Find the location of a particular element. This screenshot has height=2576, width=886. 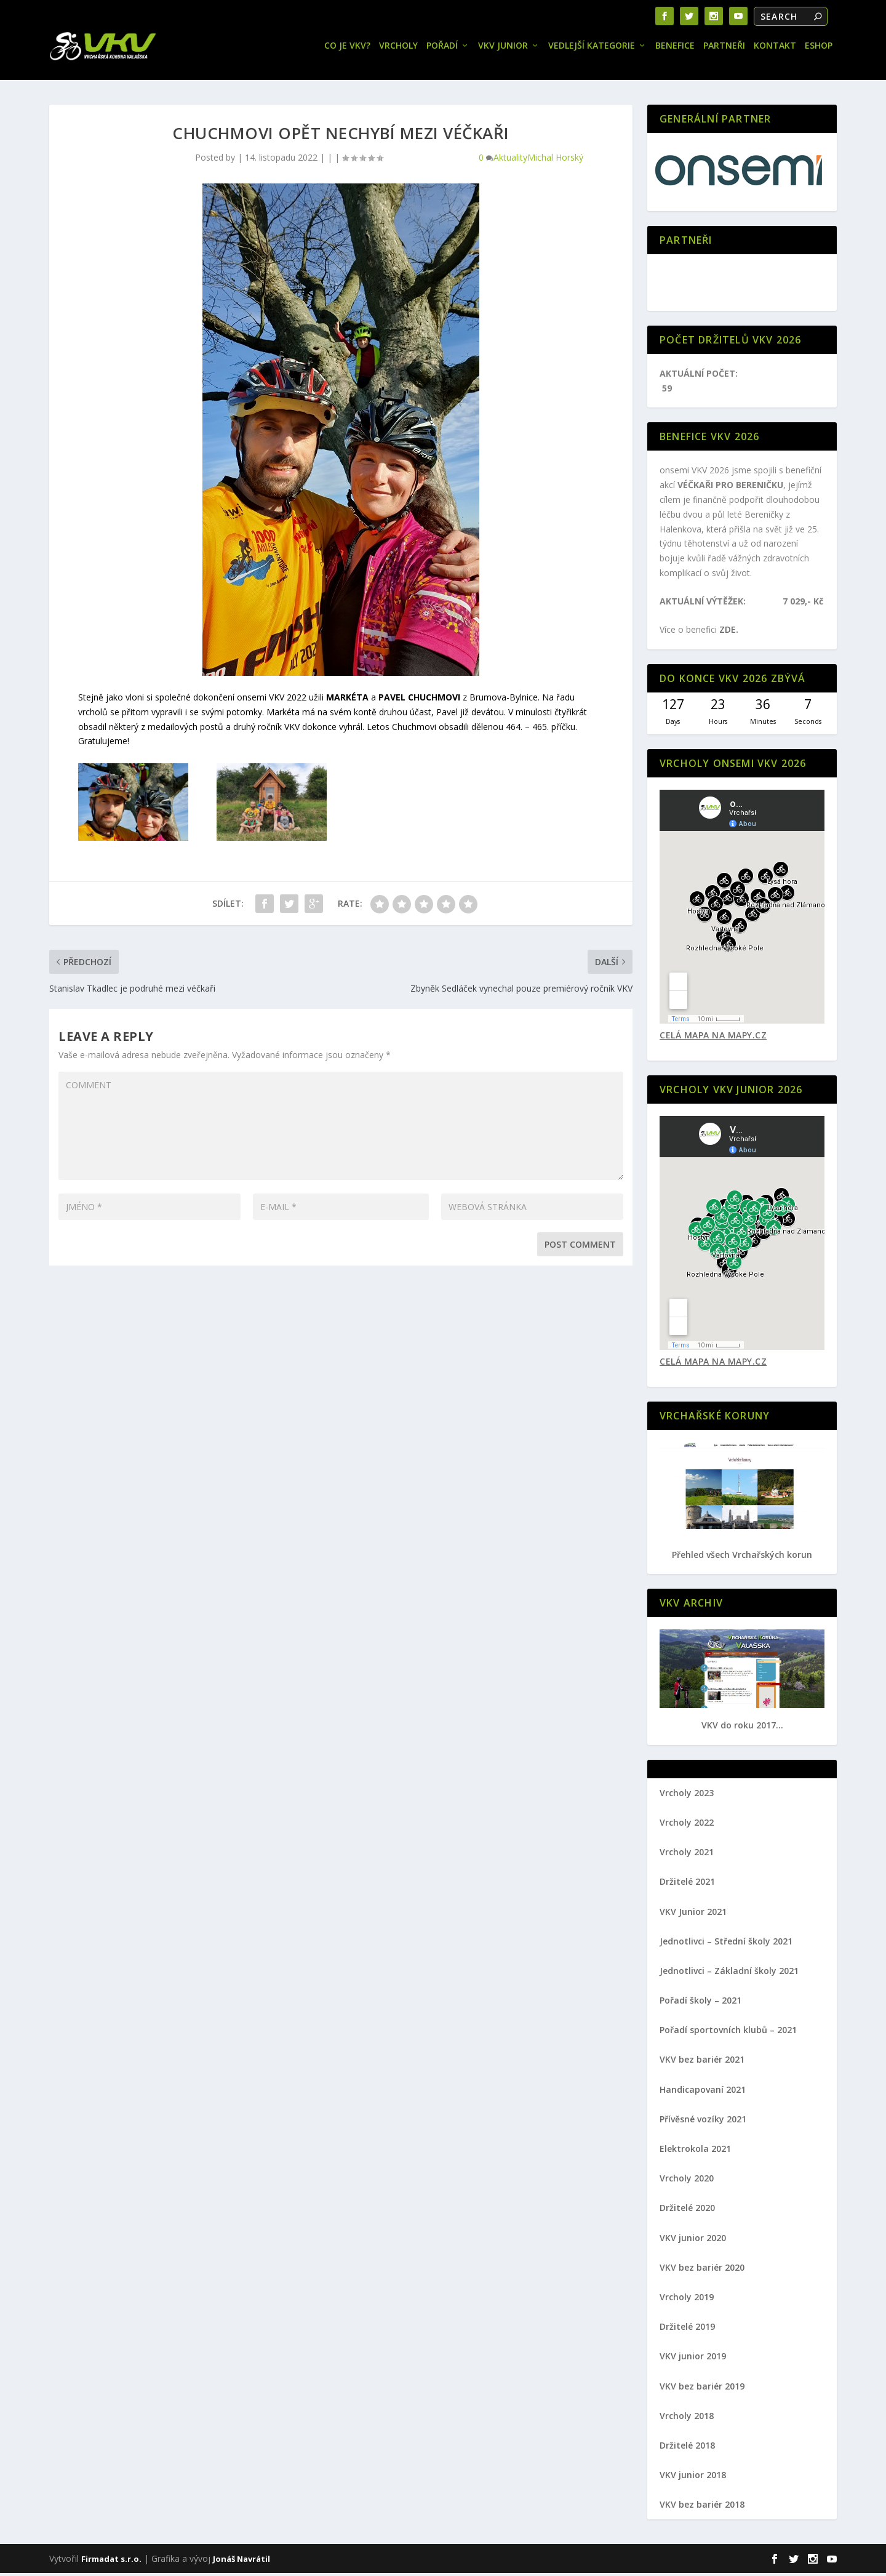

Držitelé 2020 is located at coordinates (687, 2211).